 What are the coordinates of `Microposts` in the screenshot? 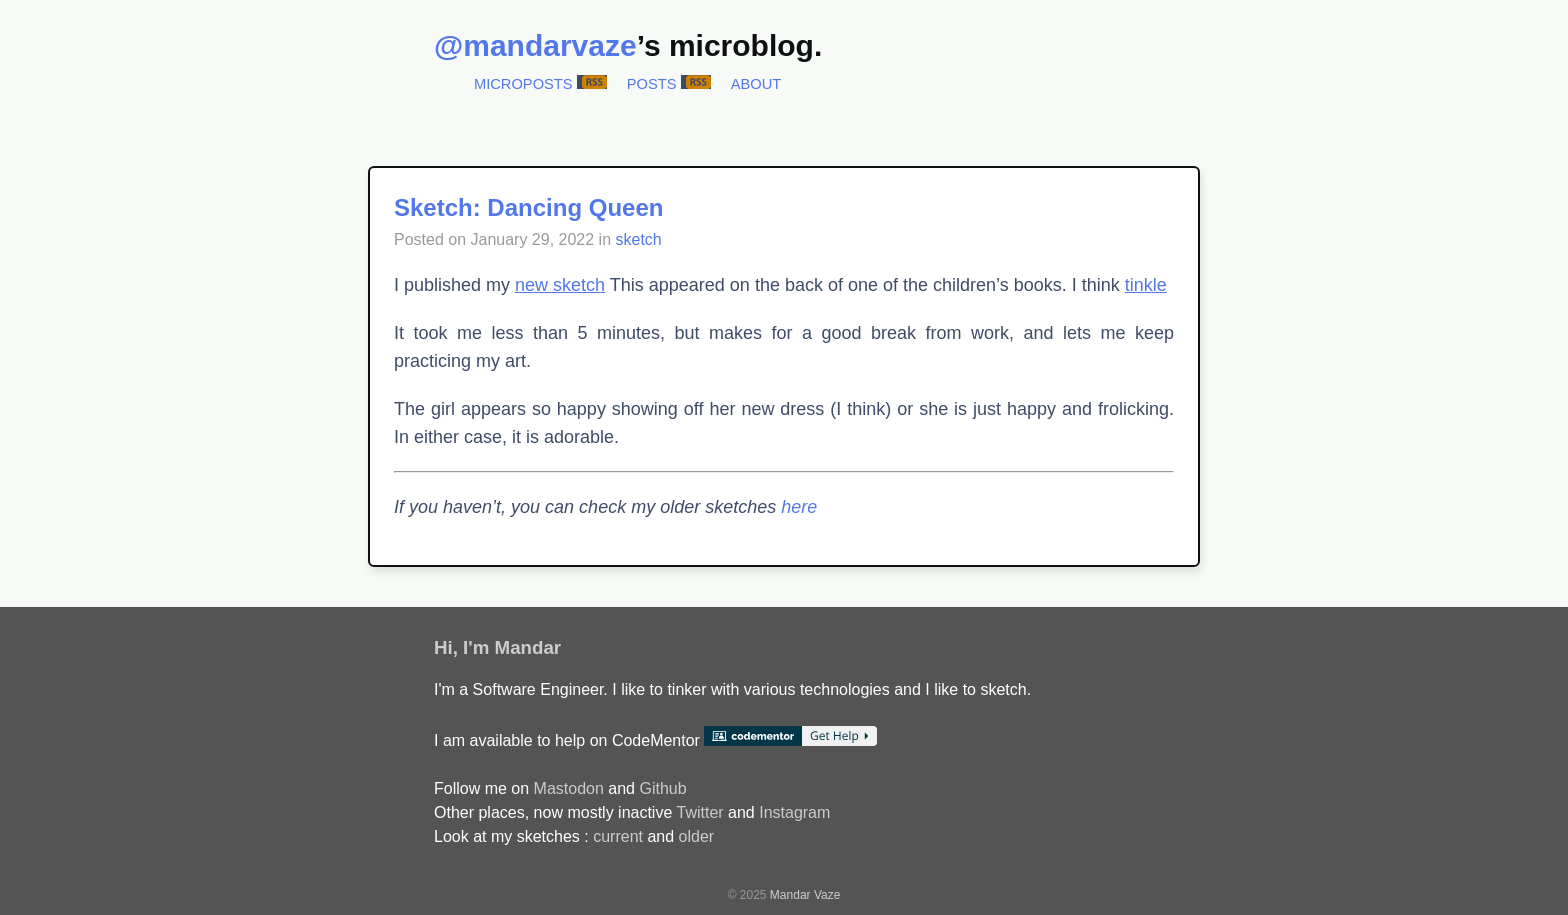 It's located at (523, 84).